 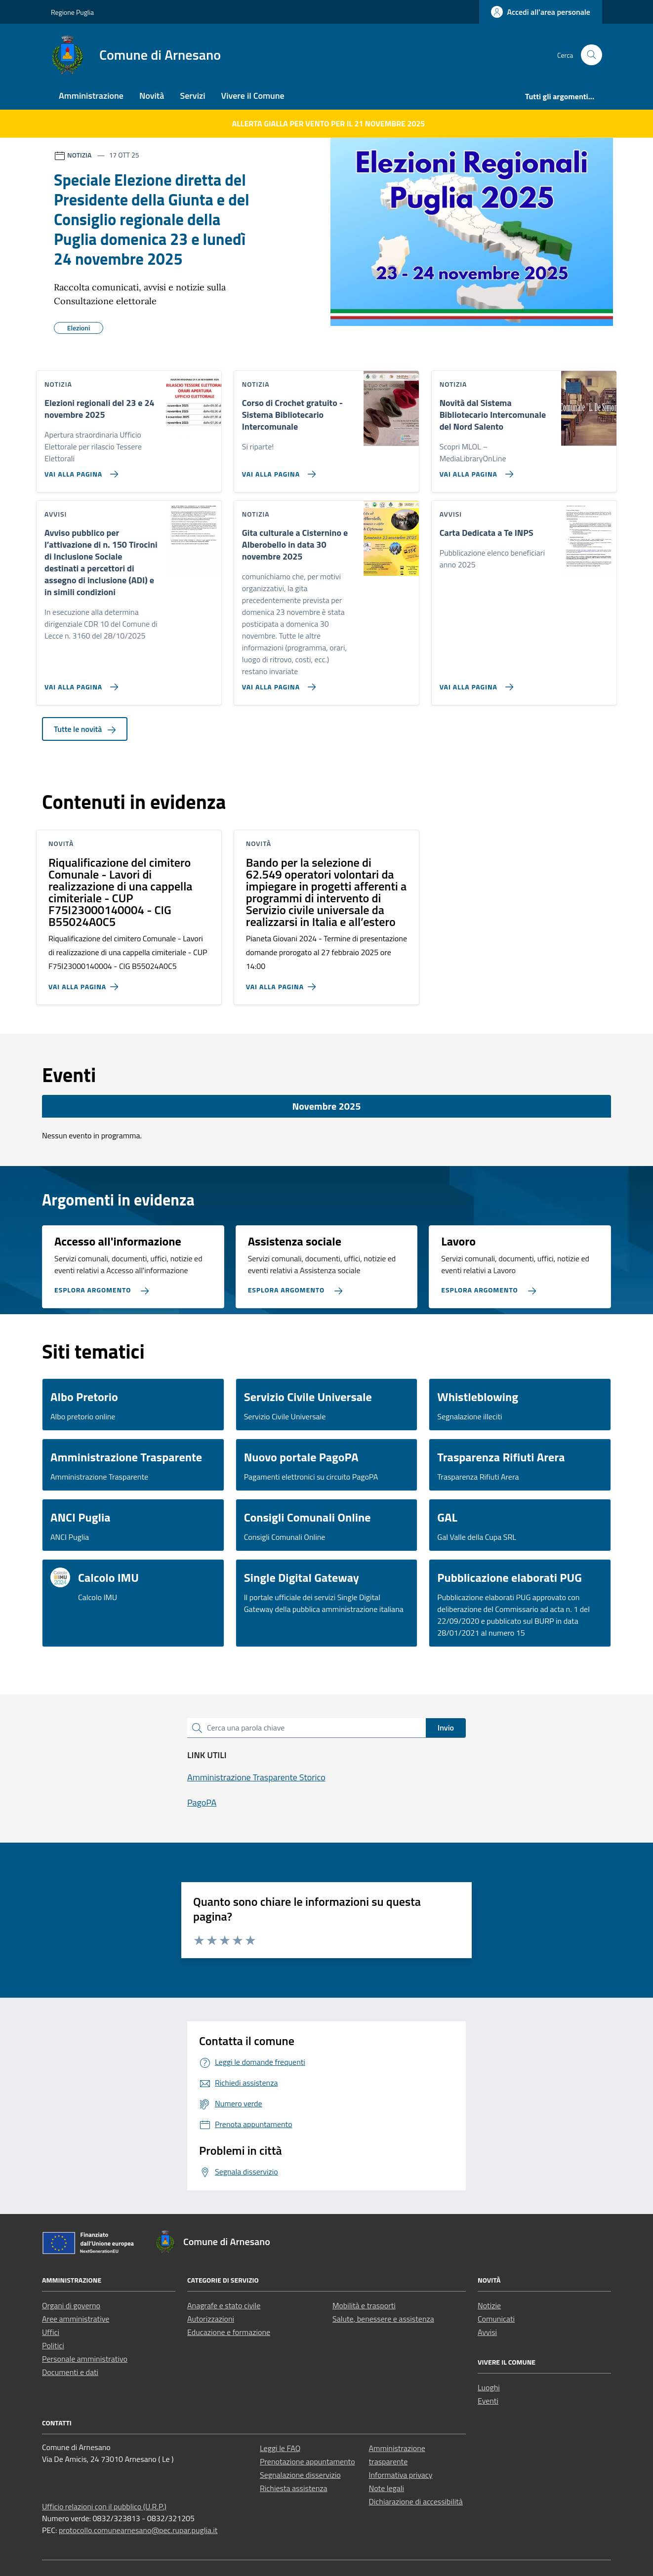 What do you see at coordinates (151, 95) in the screenshot?
I see `Novità` at bounding box center [151, 95].